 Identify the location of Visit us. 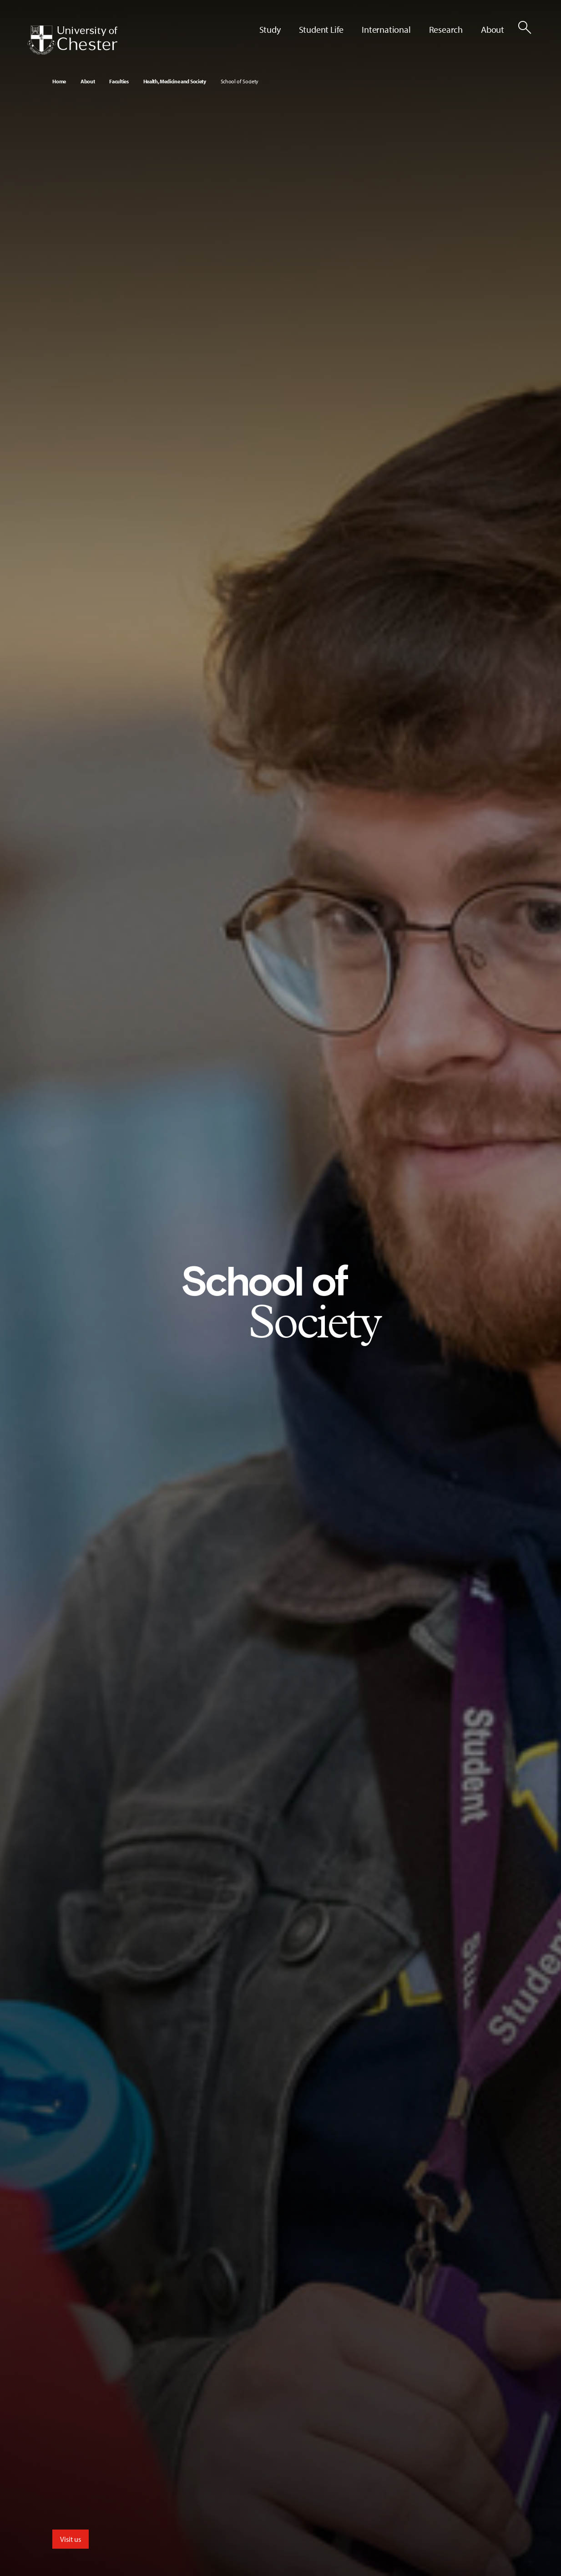
(70, 2539).